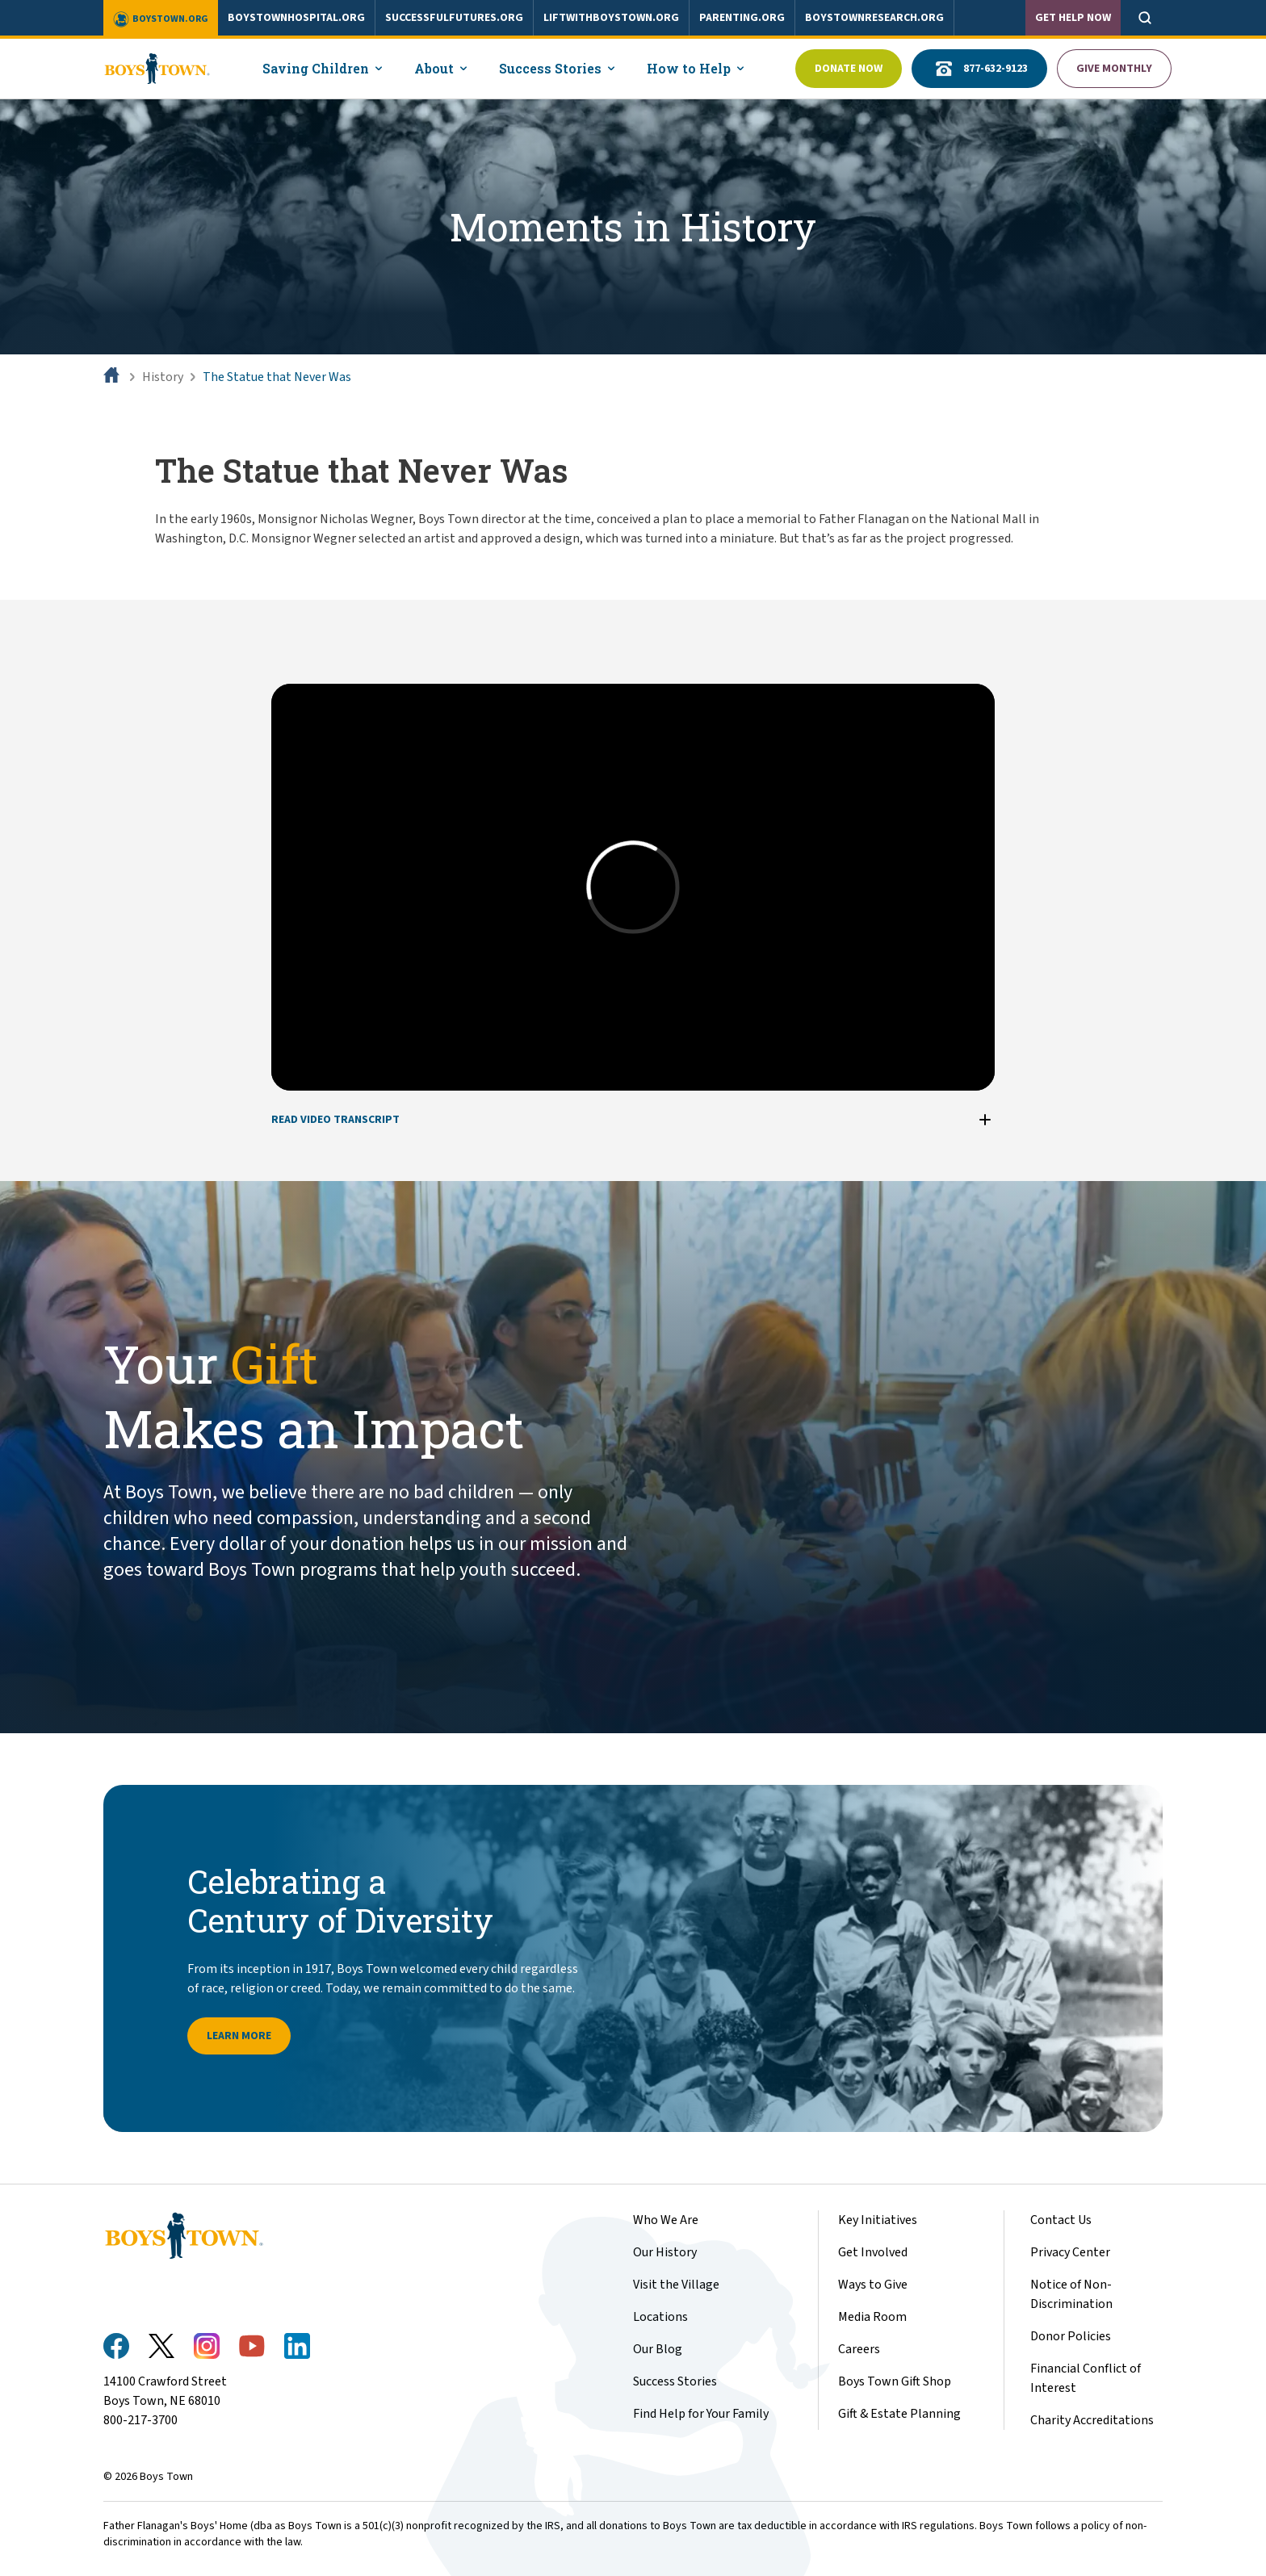 This screenshot has width=1266, height=2576. What do you see at coordinates (454, 18) in the screenshot?
I see `successfulfutures.org` at bounding box center [454, 18].